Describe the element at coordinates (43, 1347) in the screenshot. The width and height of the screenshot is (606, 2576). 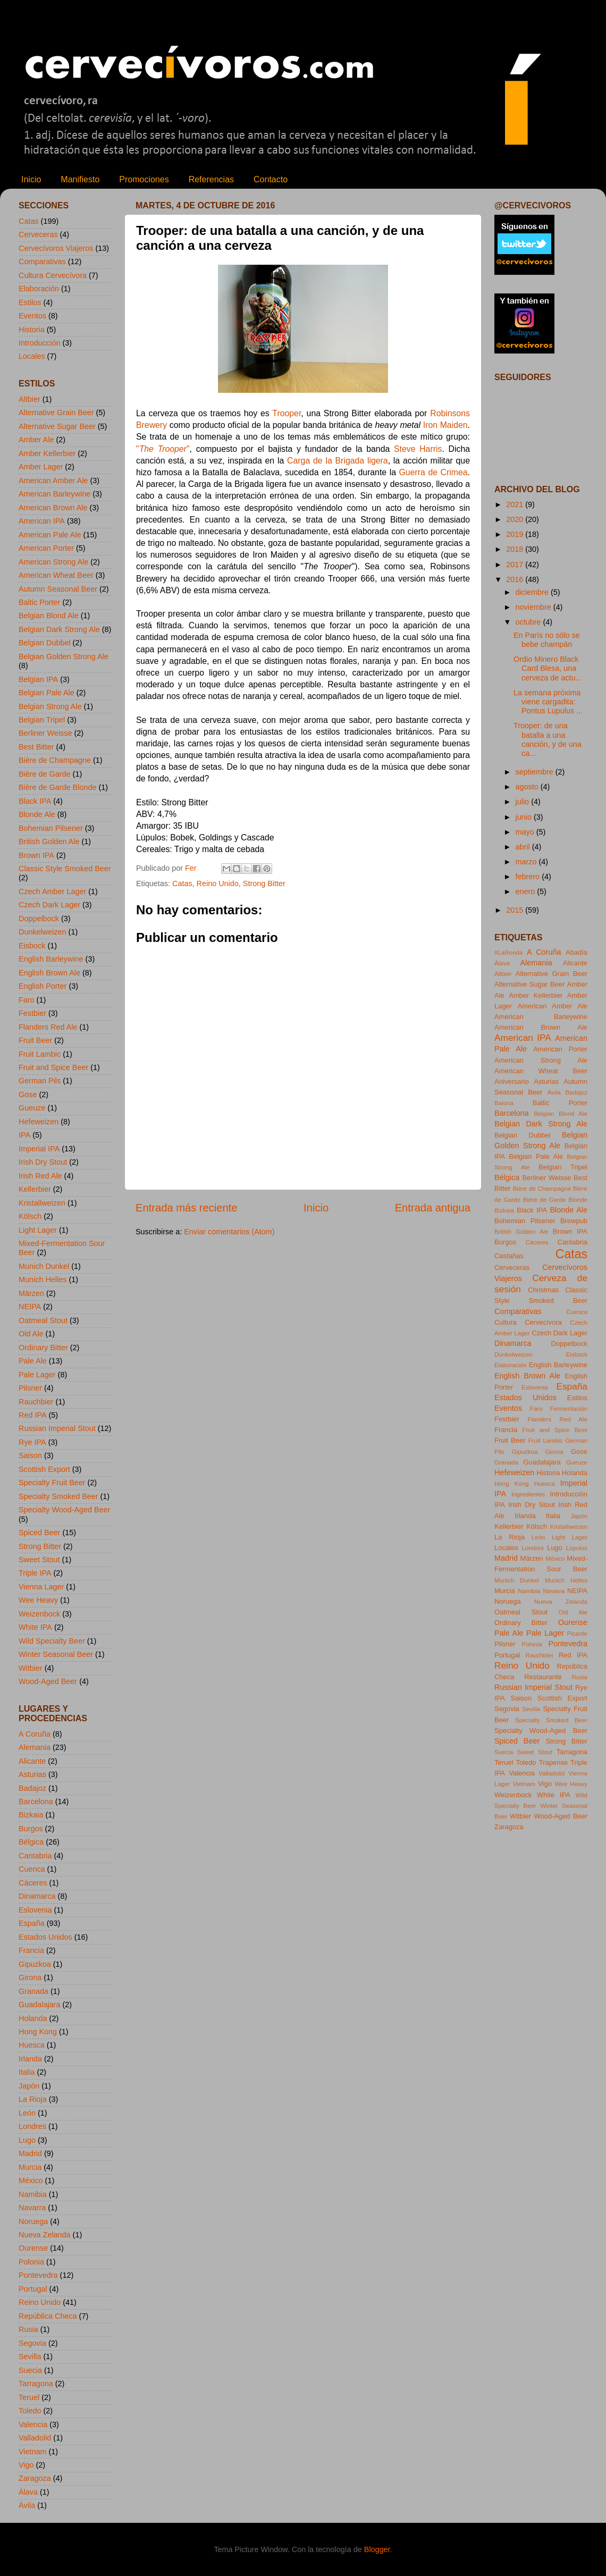
I see `Ordinary Bitter` at that location.